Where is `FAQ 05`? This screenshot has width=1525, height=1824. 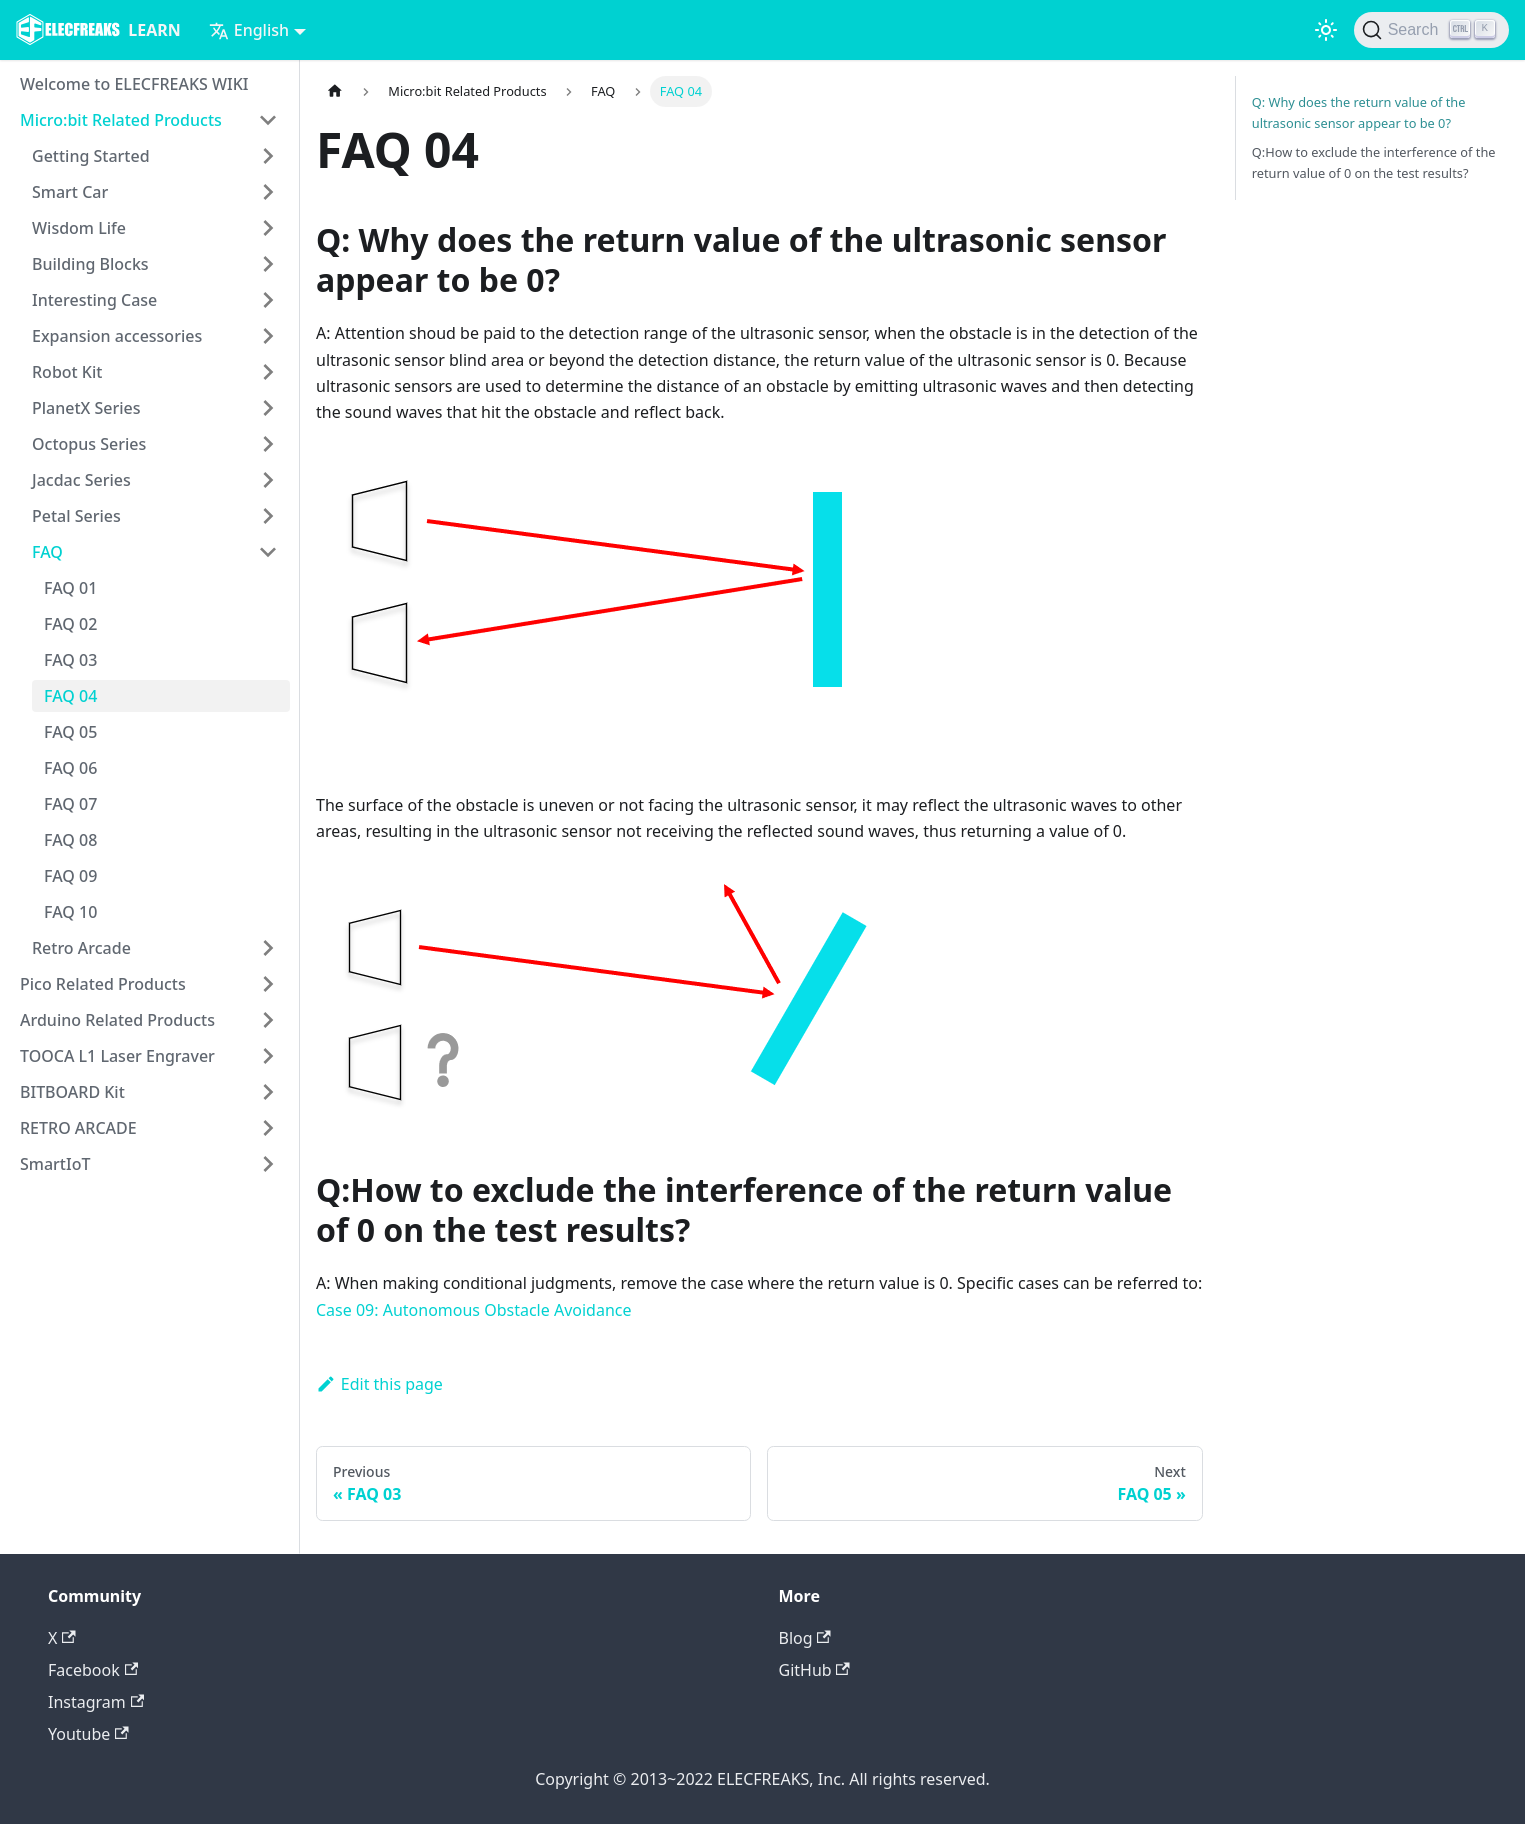 FAQ 05 is located at coordinates (70, 732).